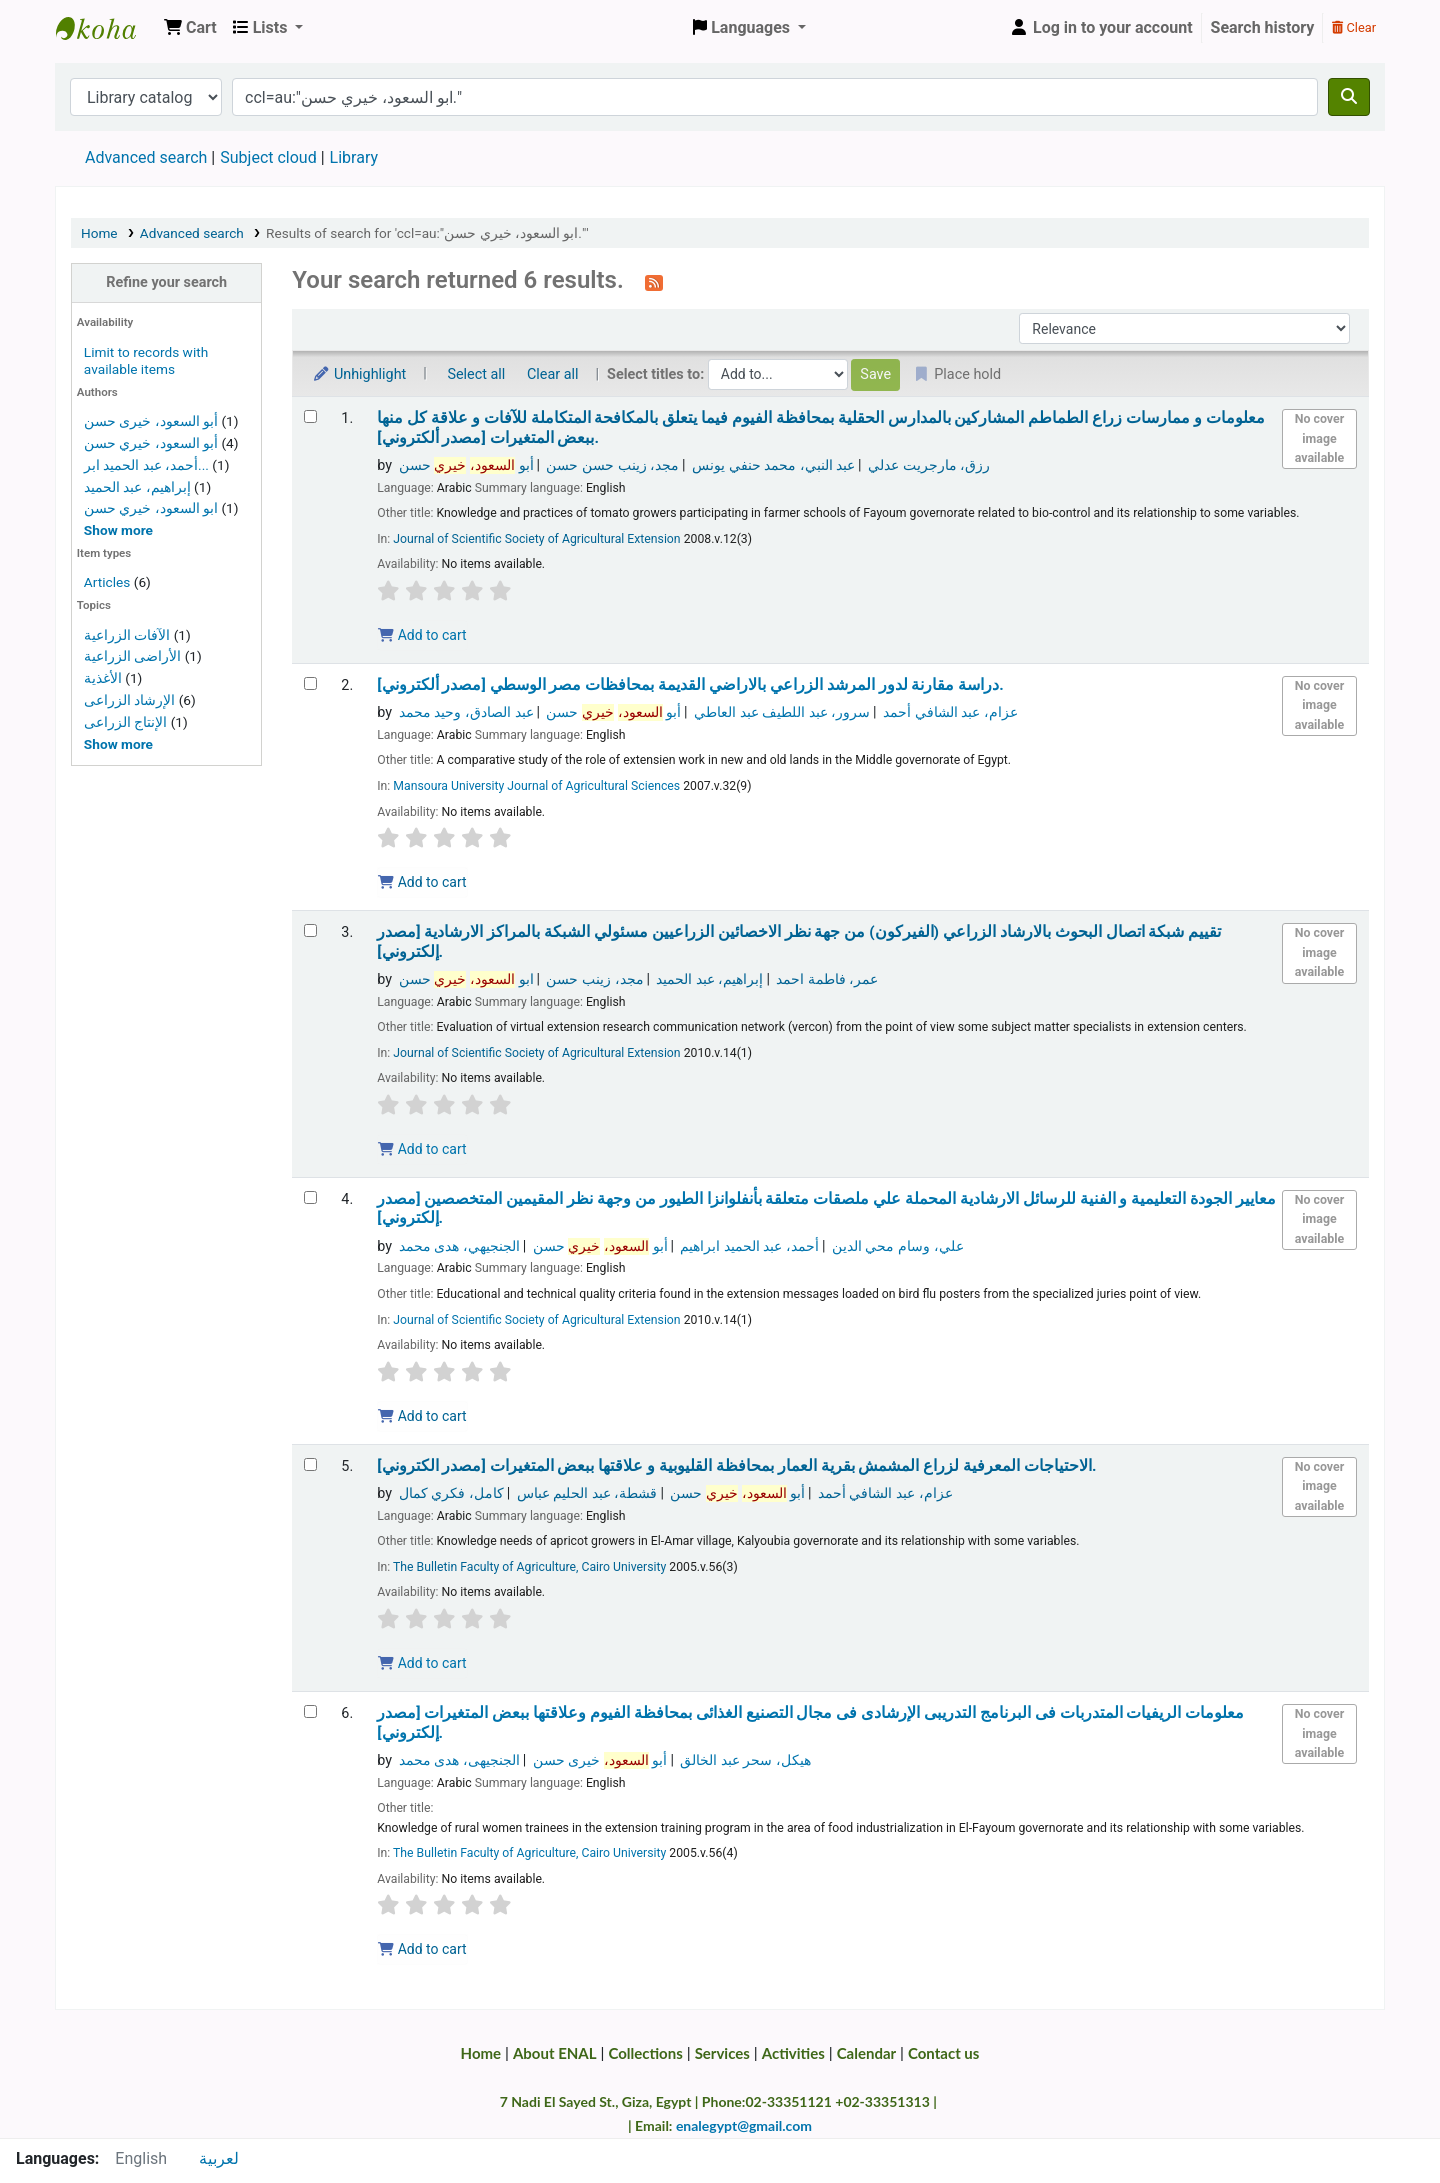  What do you see at coordinates (799, 941) in the screenshot?
I see `تقييم شبكة اتصال البحوث بالارشاد الزراعي (الفيركون) من جهة نظر الاخصائين الزراعيين مسئولي الشبكة بالمراكز الارشادية` at bounding box center [799, 941].